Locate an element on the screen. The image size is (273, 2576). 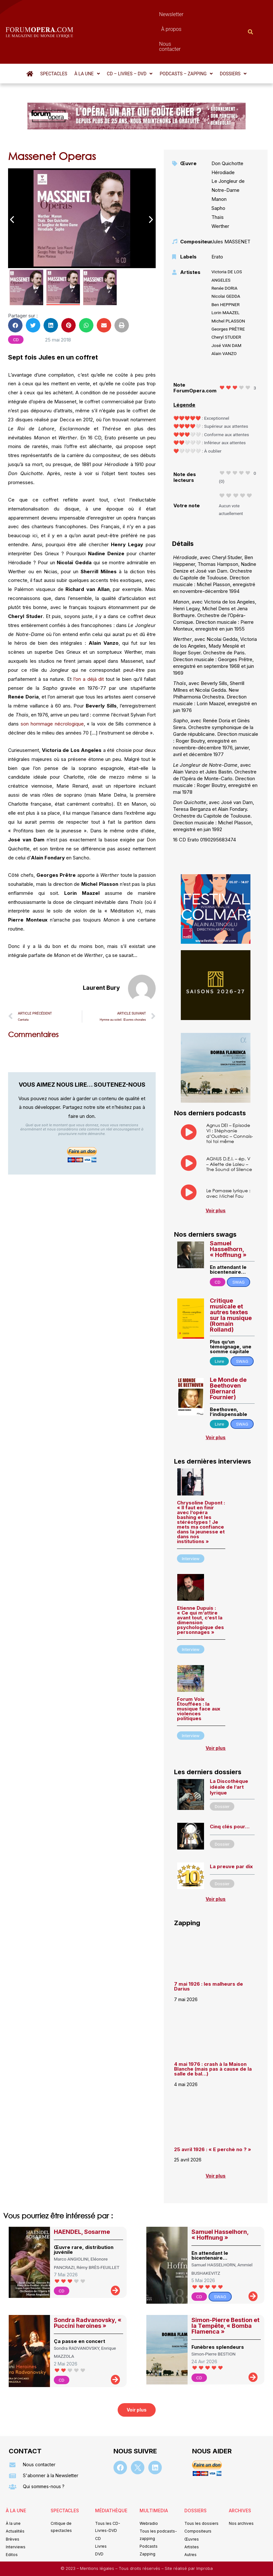
Werther is located at coordinates (220, 191).